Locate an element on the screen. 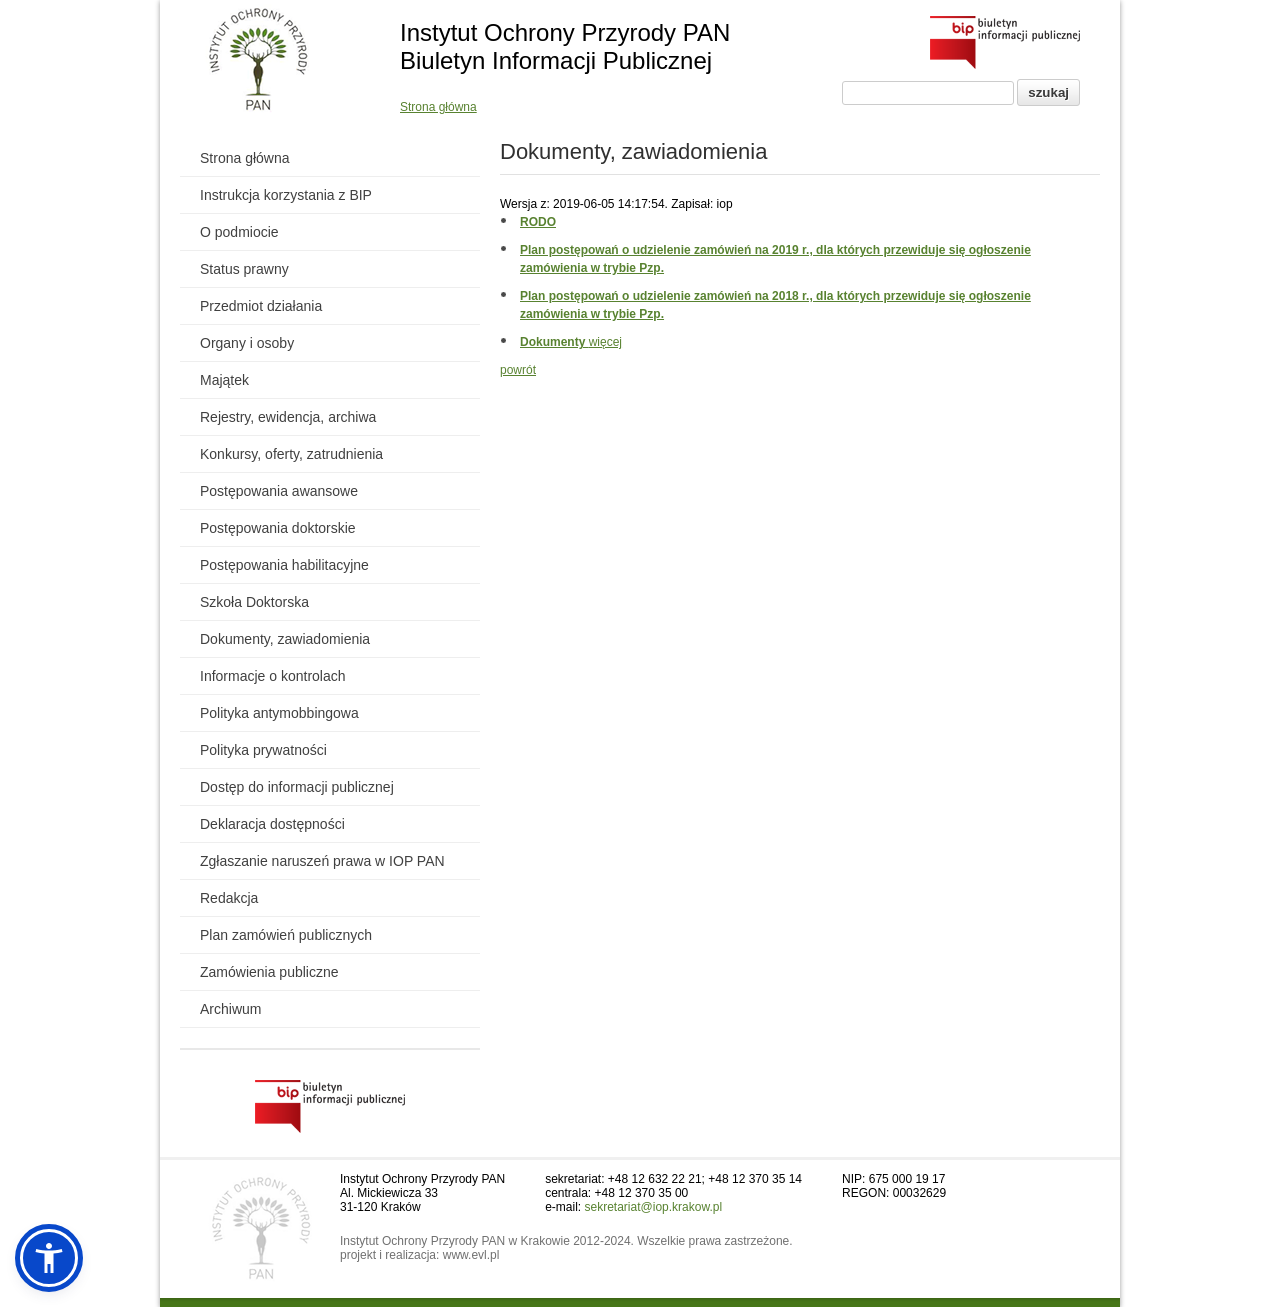 This screenshot has width=1280, height=1307. Deklaracja dostępności is located at coordinates (272, 824).